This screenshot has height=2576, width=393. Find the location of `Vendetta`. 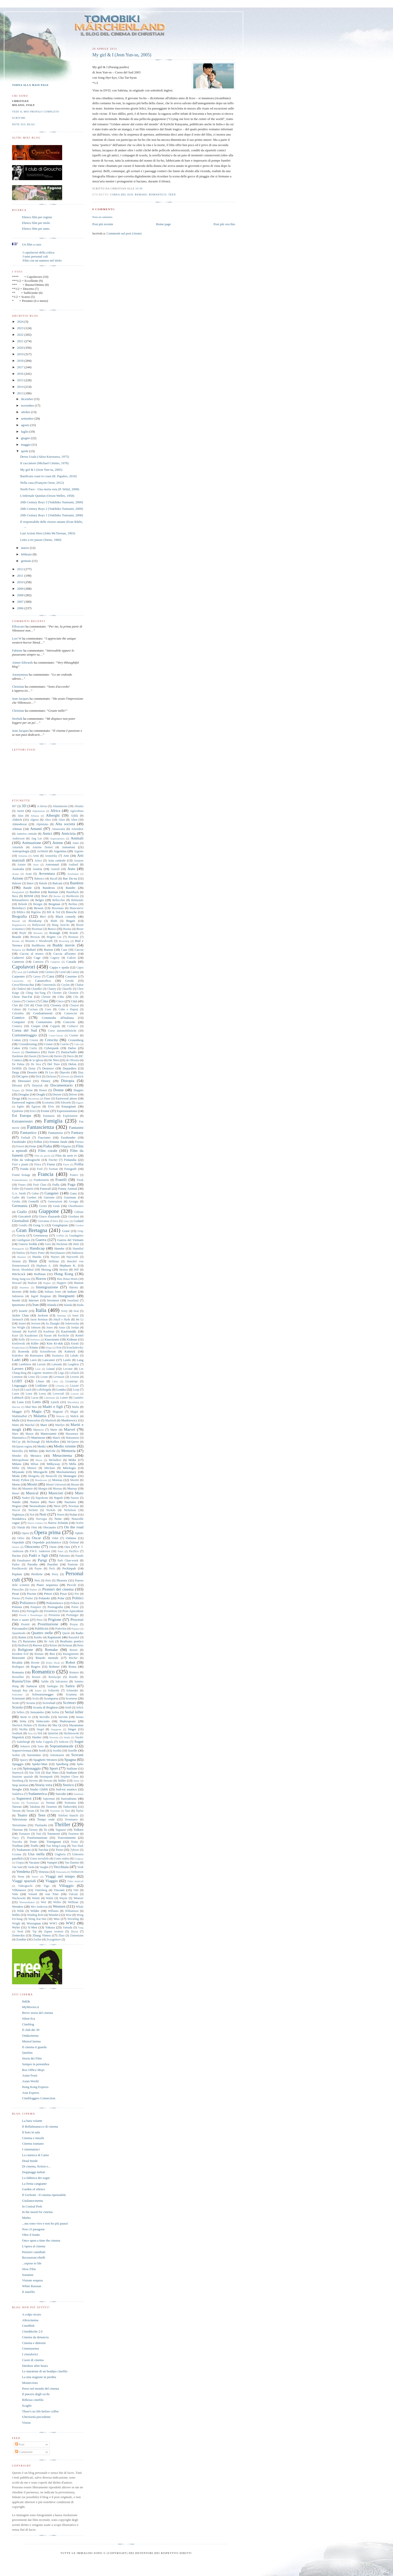

Vendetta is located at coordinates (23, 1871).